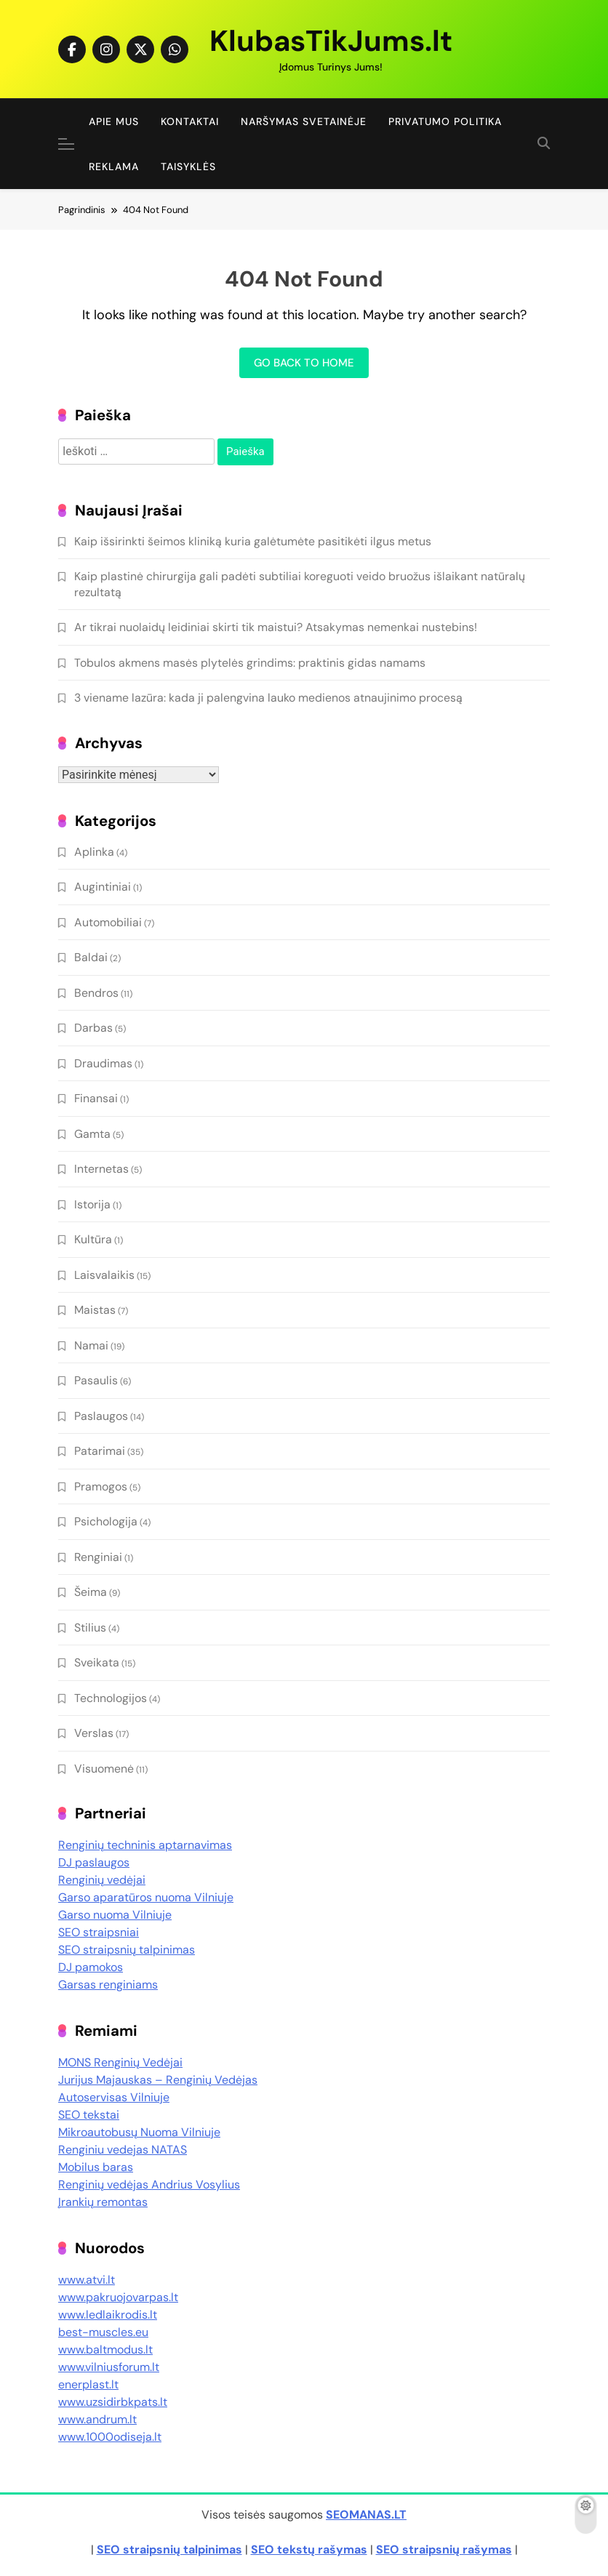 This screenshot has width=608, height=2576. I want to click on Laisvalaikis, so click(104, 1275).